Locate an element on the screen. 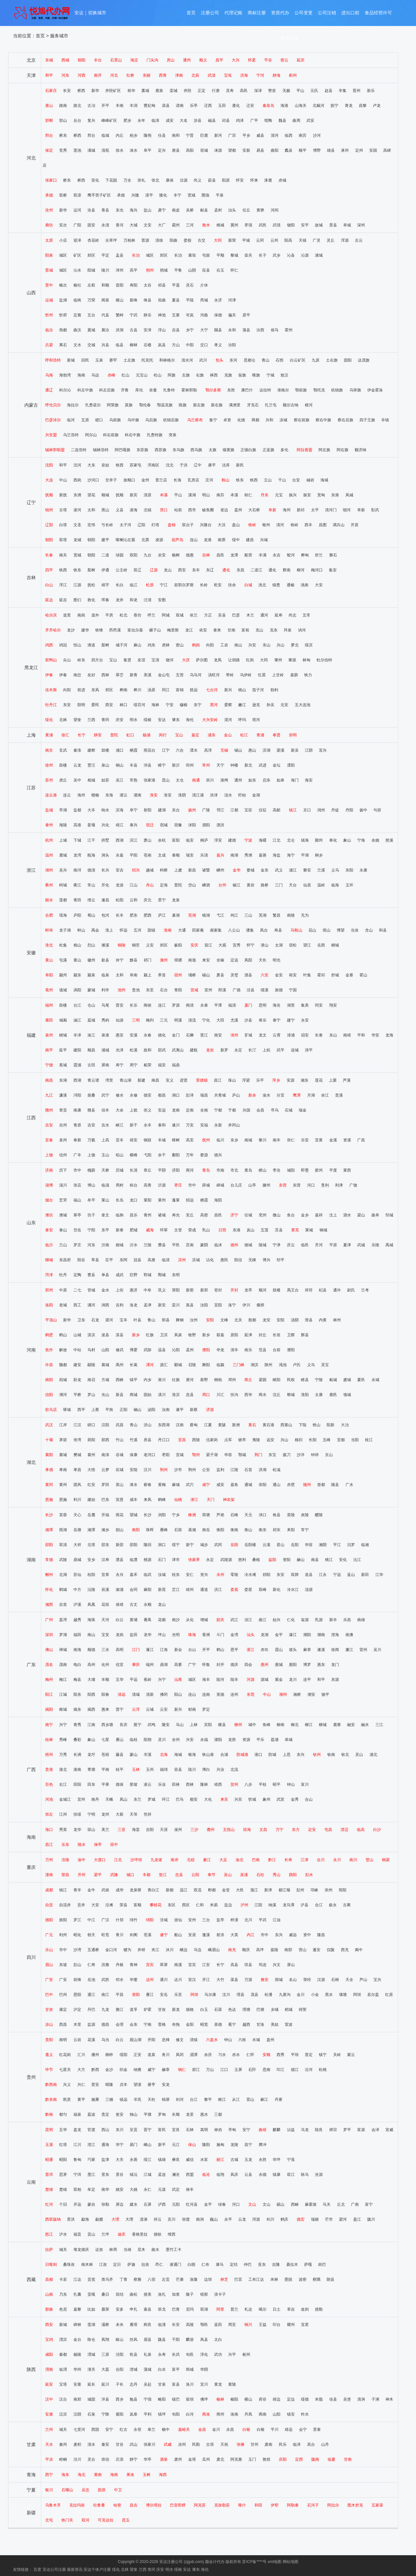 This screenshot has width=416, height=2576. 黔南 is located at coordinates (49, 2114).